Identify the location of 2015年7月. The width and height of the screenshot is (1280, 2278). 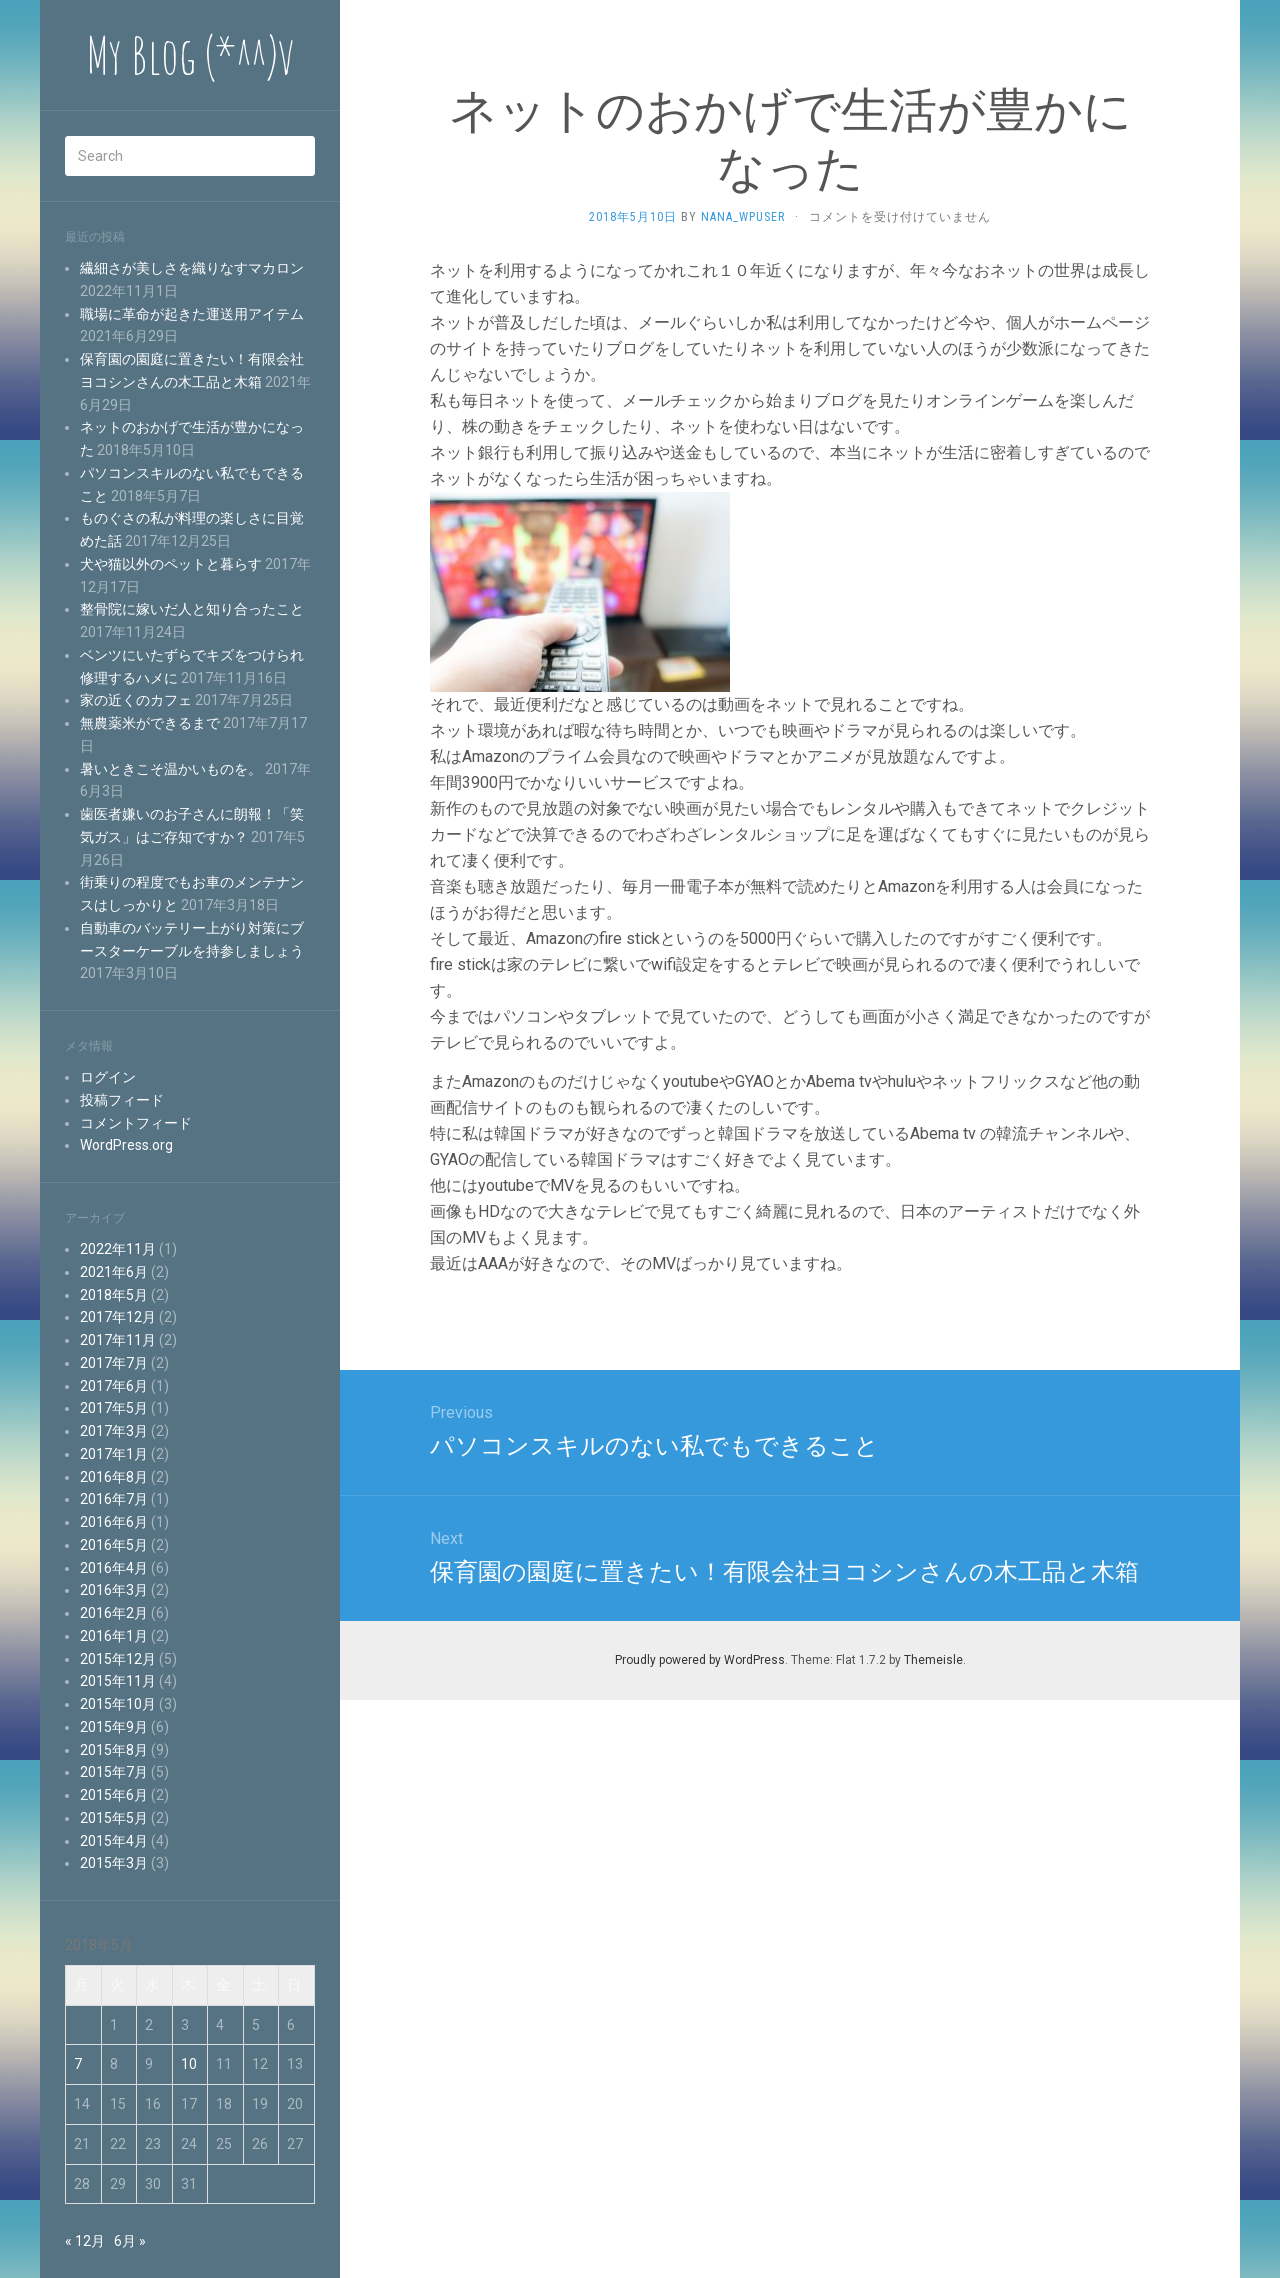
(114, 1772).